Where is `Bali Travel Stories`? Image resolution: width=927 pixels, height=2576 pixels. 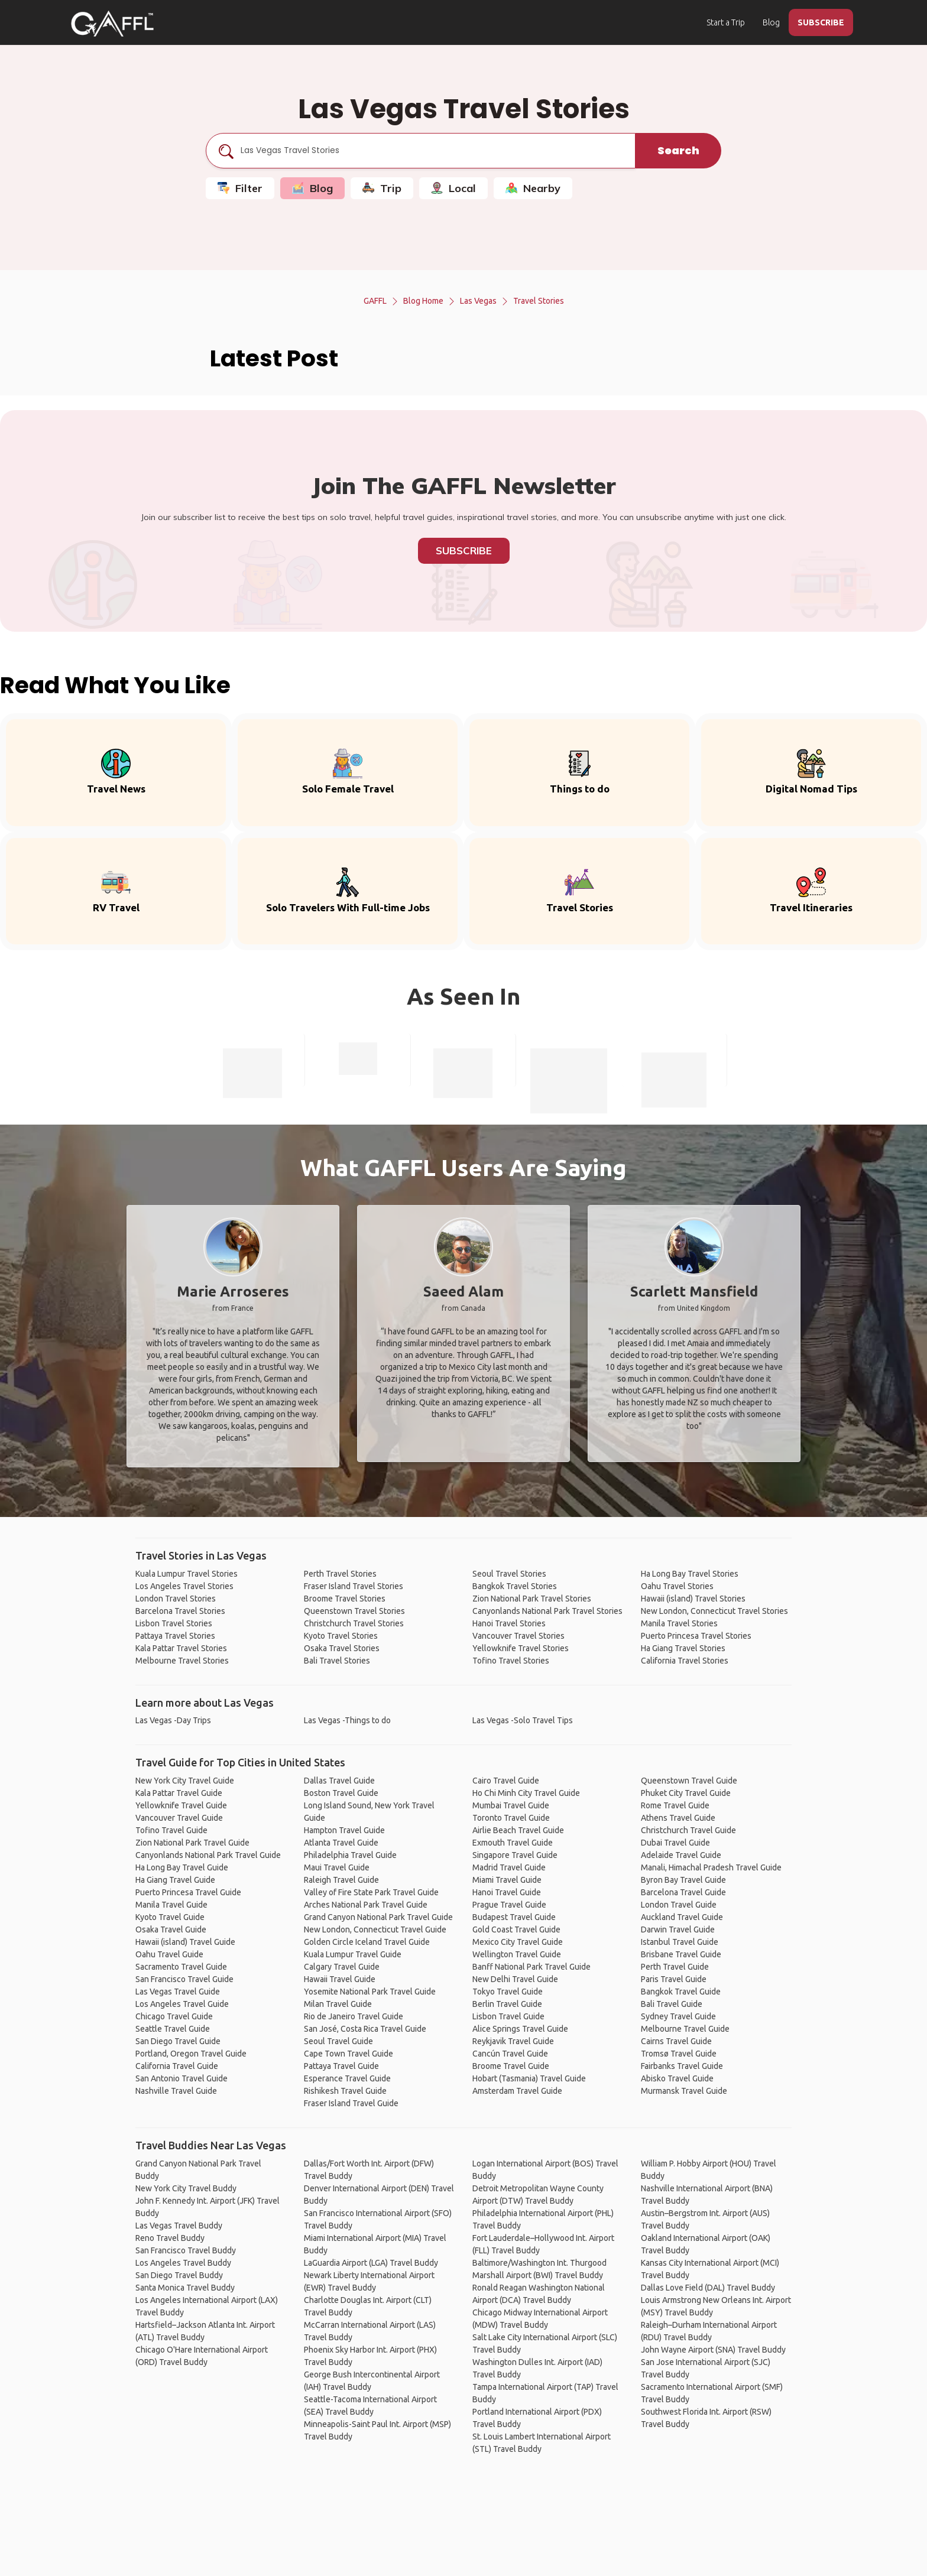 Bali Travel Stories is located at coordinates (337, 1660).